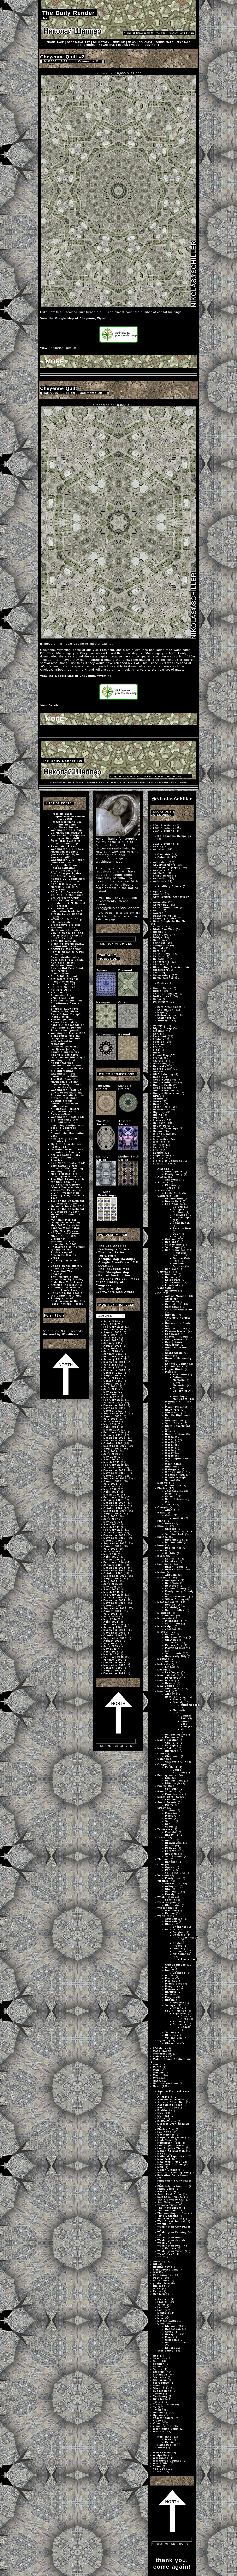 The width and height of the screenshot is (237, 2576). I want to click on November 2008, so click(114, 1473).